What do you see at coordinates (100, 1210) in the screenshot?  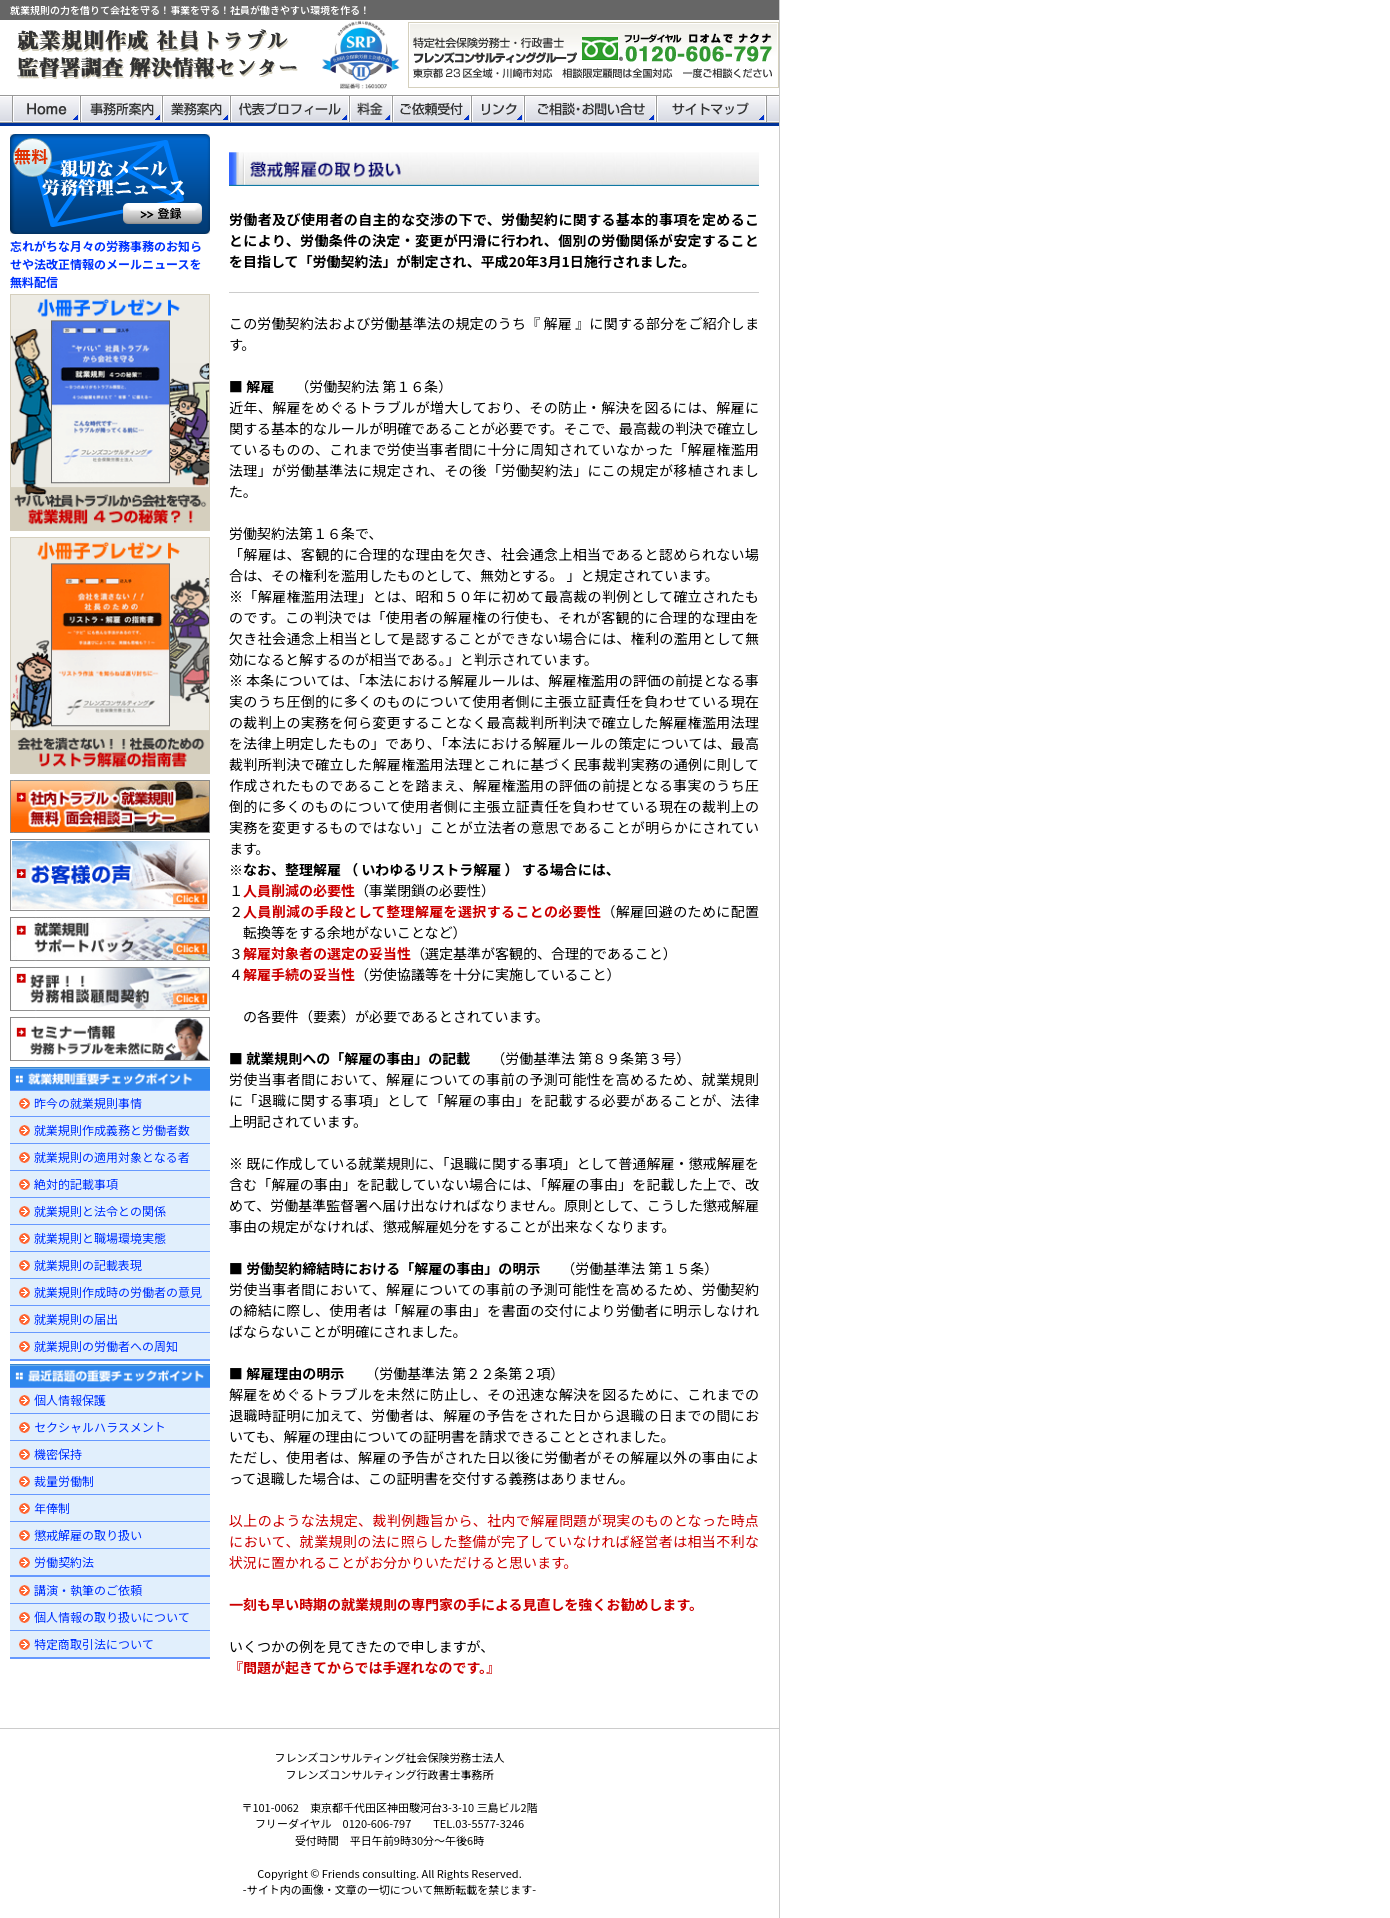 I see `就業規則と法令との関係` at bounding box center [100, 1210].